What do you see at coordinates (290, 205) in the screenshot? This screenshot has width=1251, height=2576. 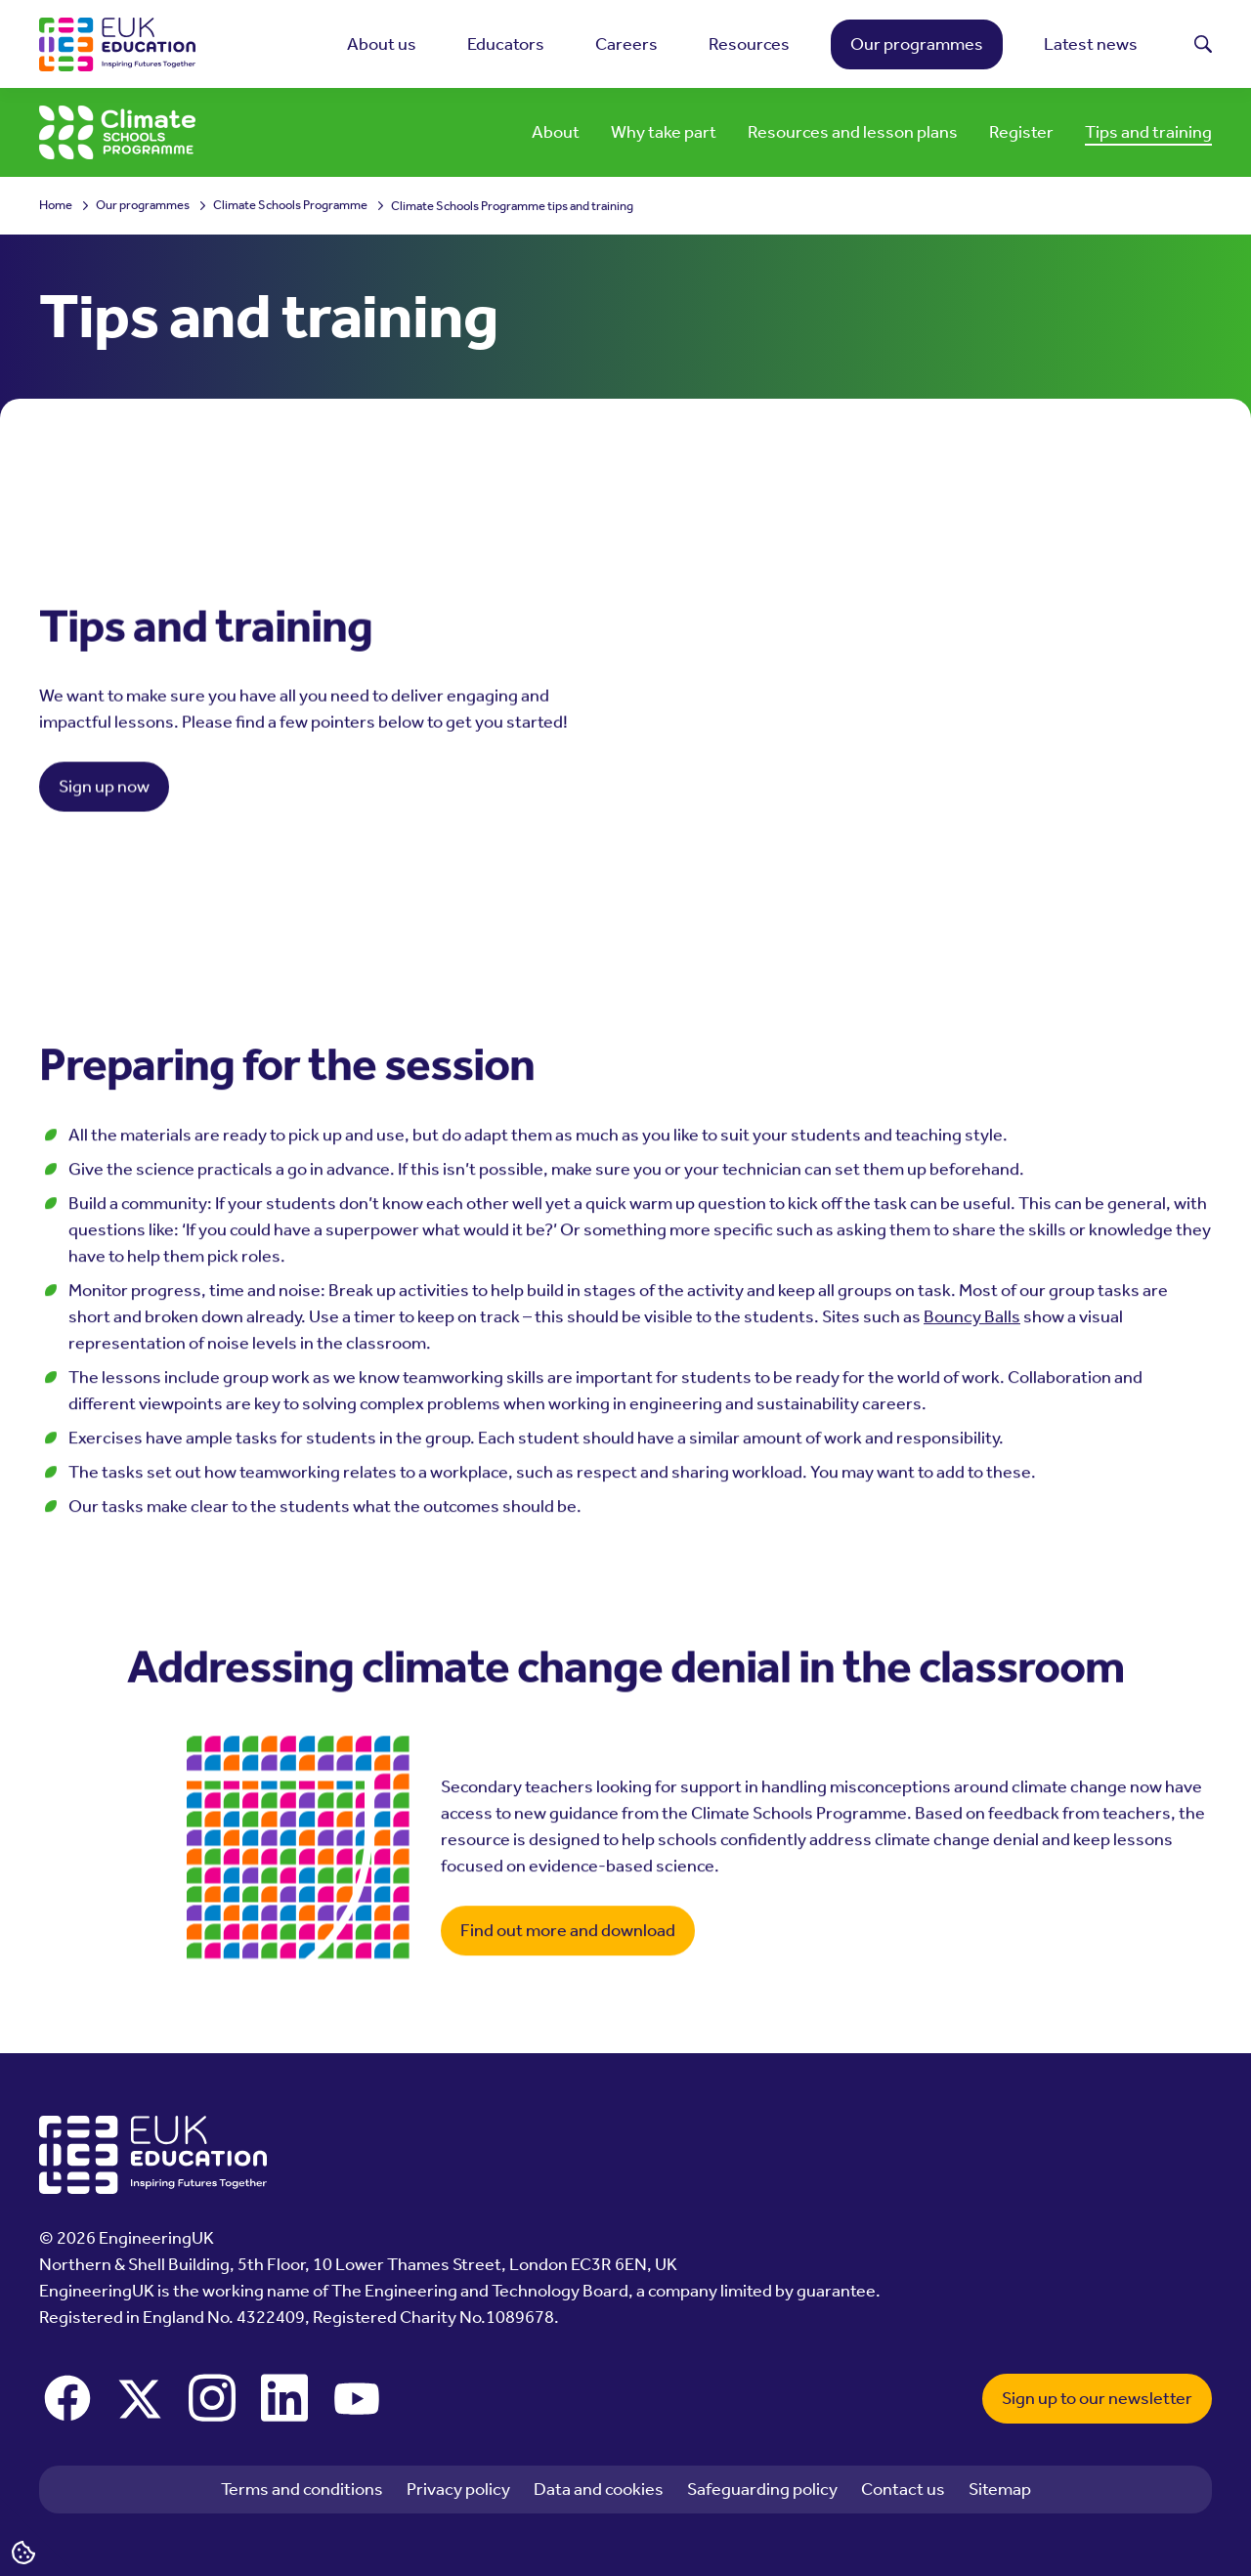 I see `Climate Schools Programme` at bounding box center [290, 205].